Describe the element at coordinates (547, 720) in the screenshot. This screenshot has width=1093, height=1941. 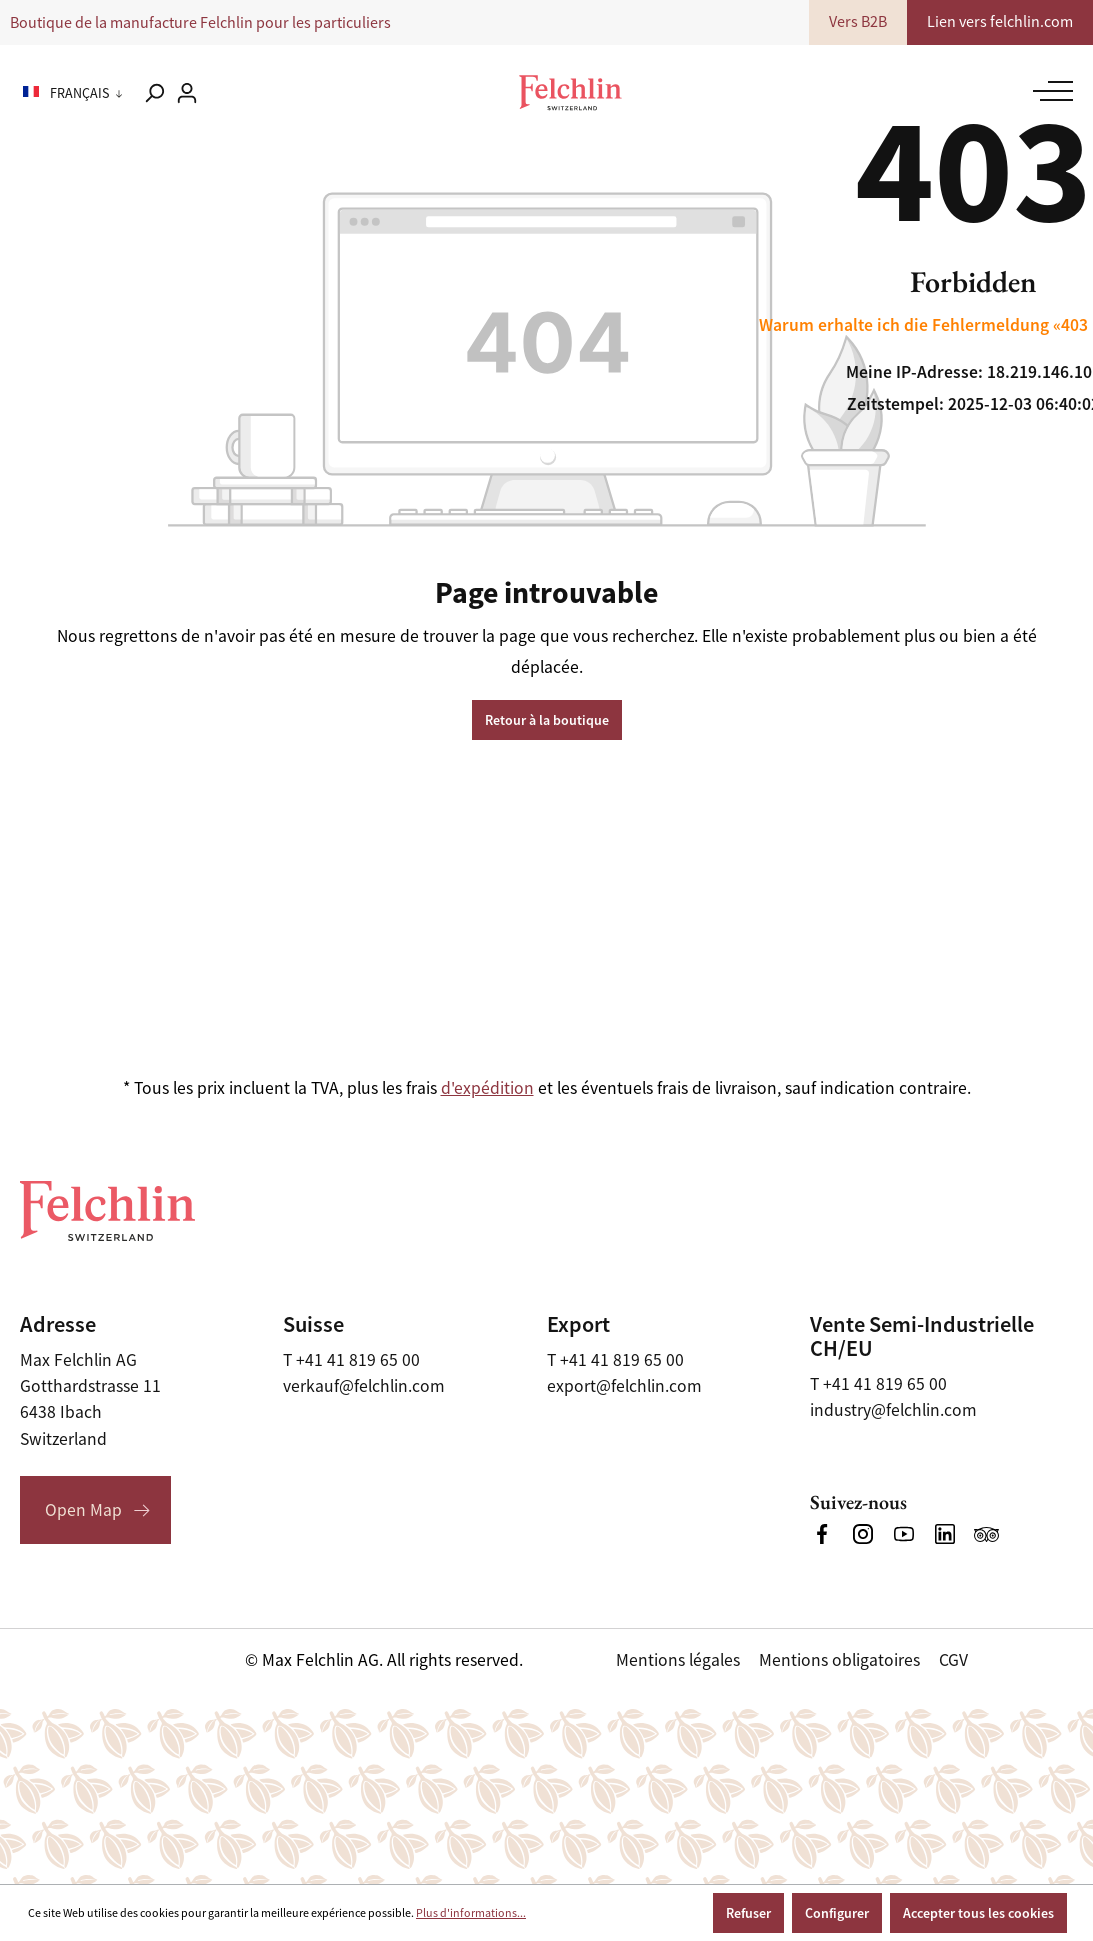
I see `Retour à la boutique` at that location.